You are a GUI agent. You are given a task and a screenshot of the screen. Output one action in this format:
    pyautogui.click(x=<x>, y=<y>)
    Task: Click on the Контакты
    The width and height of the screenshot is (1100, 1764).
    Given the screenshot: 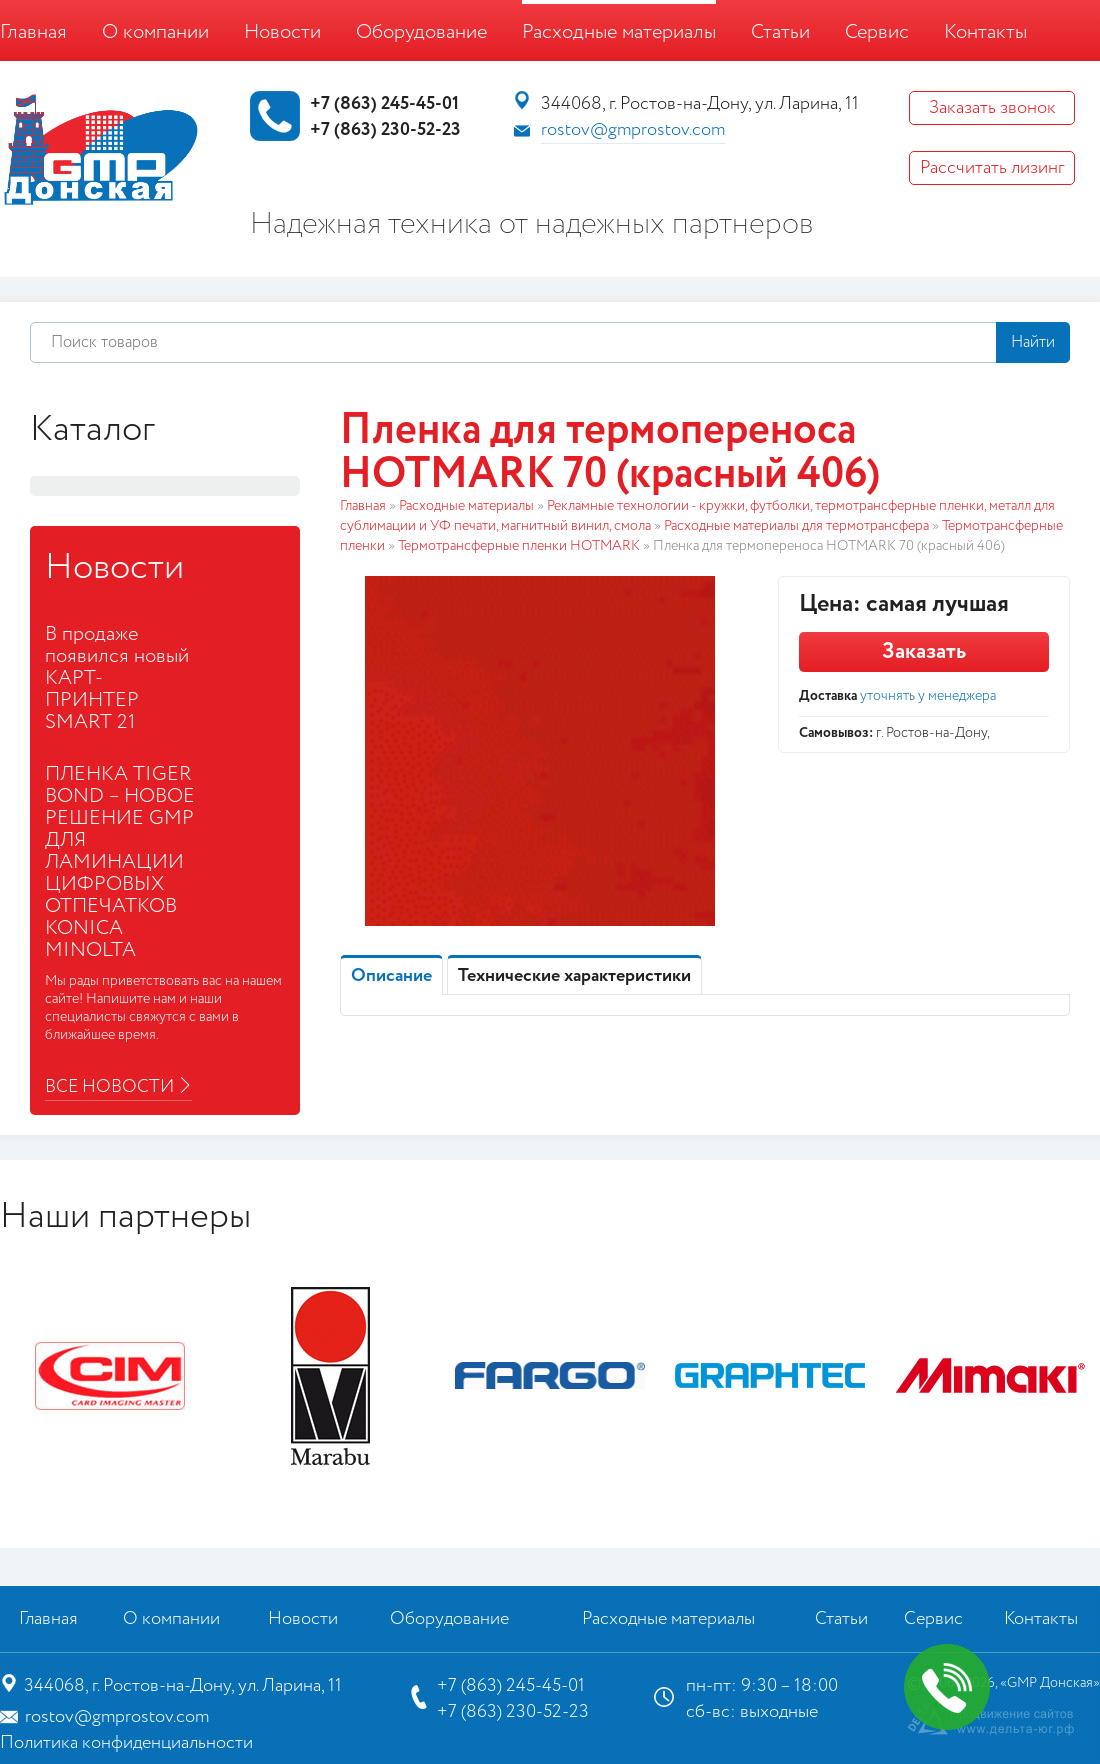 What is the action you would take?
    pyautogui.click(x=985, y=32)
    